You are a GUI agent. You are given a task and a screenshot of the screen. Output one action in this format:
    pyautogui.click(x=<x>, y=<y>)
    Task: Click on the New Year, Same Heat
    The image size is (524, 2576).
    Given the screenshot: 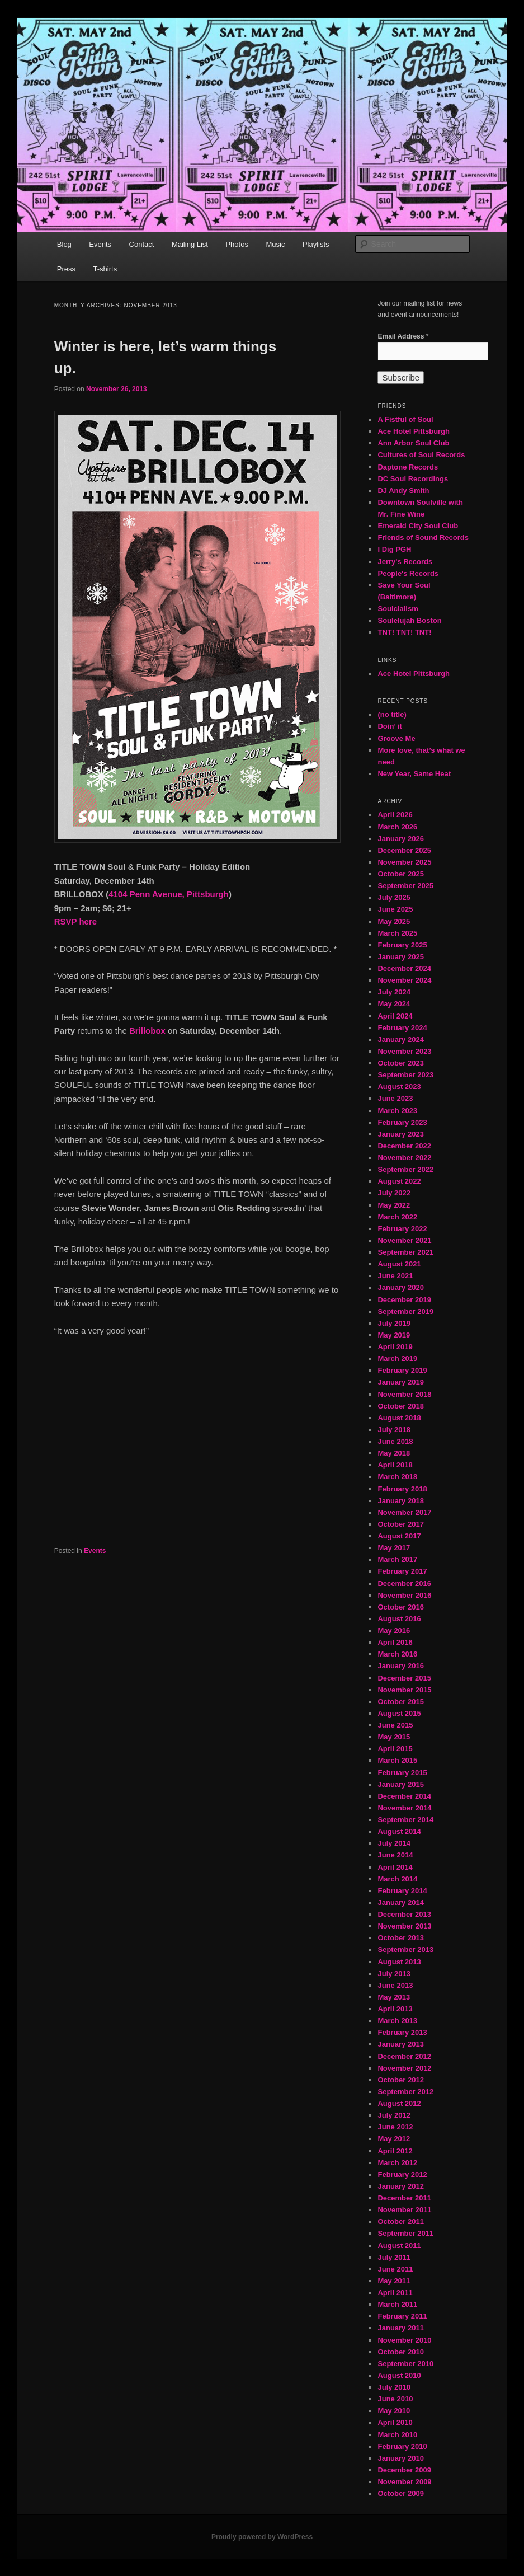 What is the action you would take?
    pyautogui.click(x=414, y=773)
    